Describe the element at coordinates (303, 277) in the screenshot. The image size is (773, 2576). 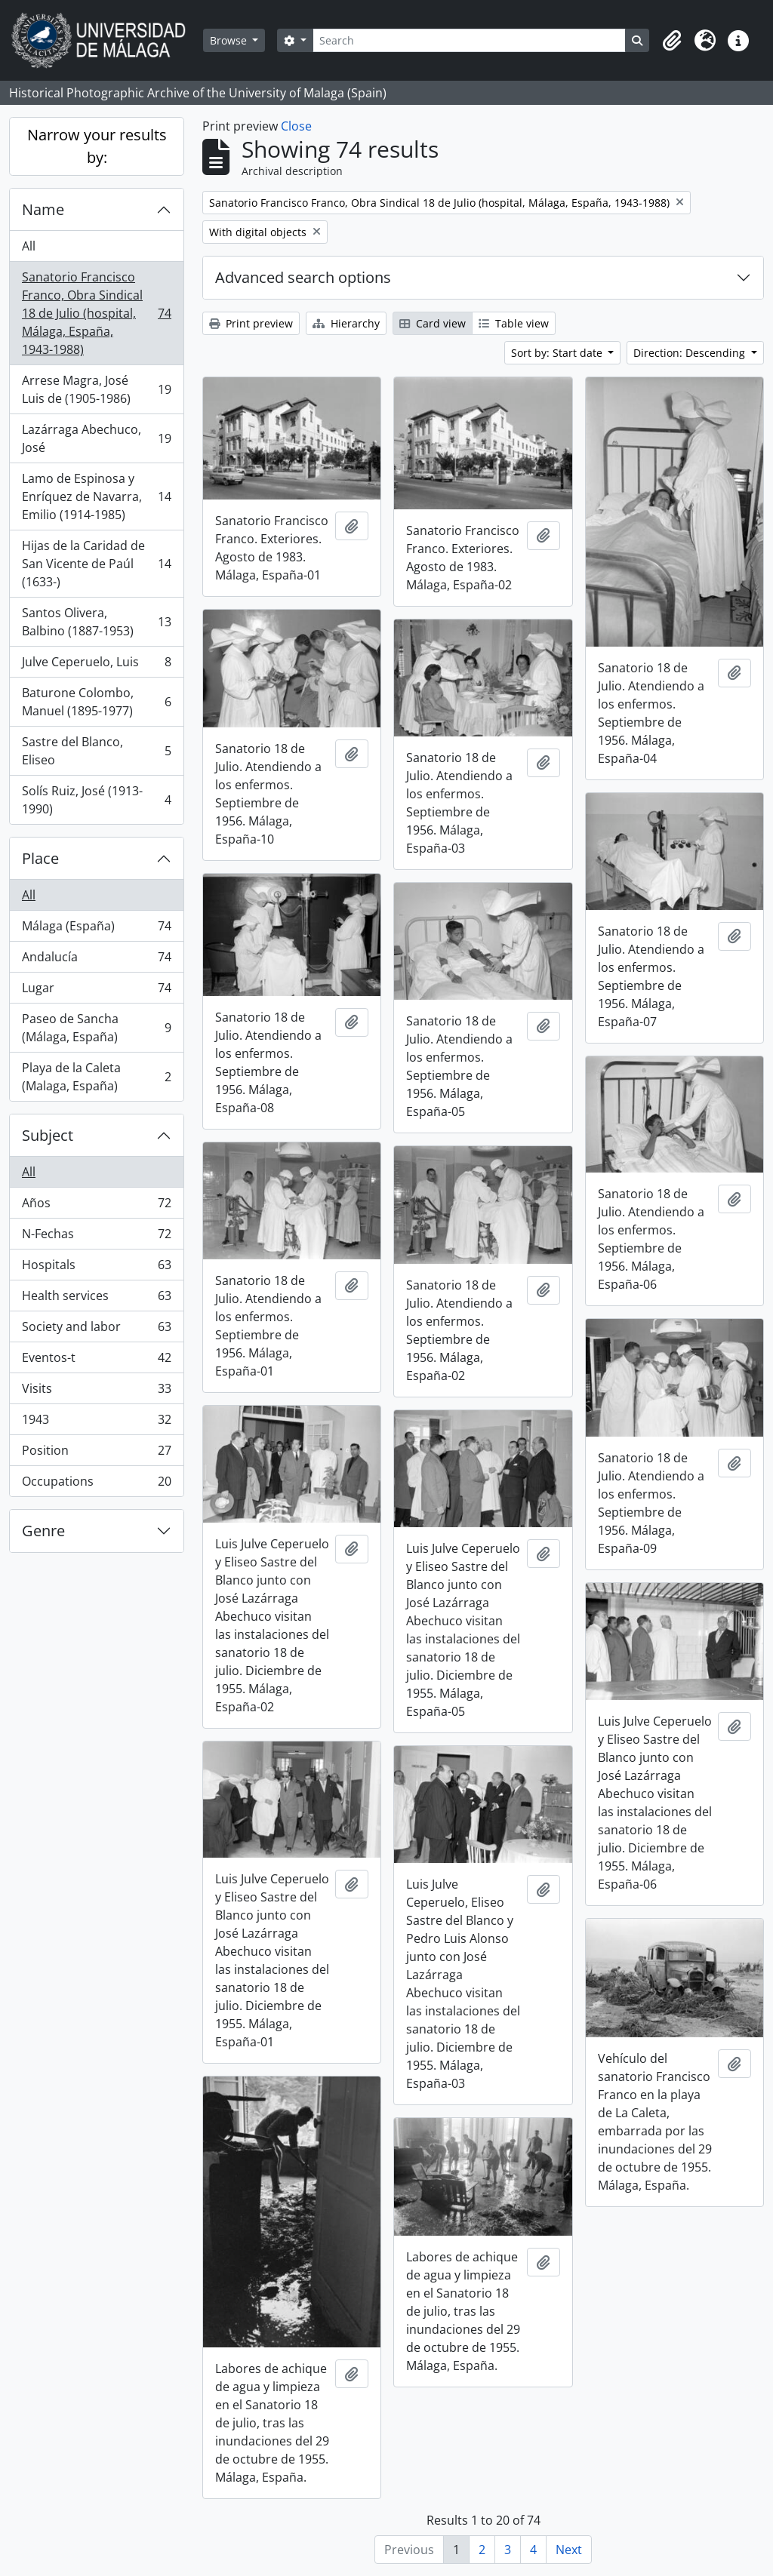
I see `Advanced search options` at that location.